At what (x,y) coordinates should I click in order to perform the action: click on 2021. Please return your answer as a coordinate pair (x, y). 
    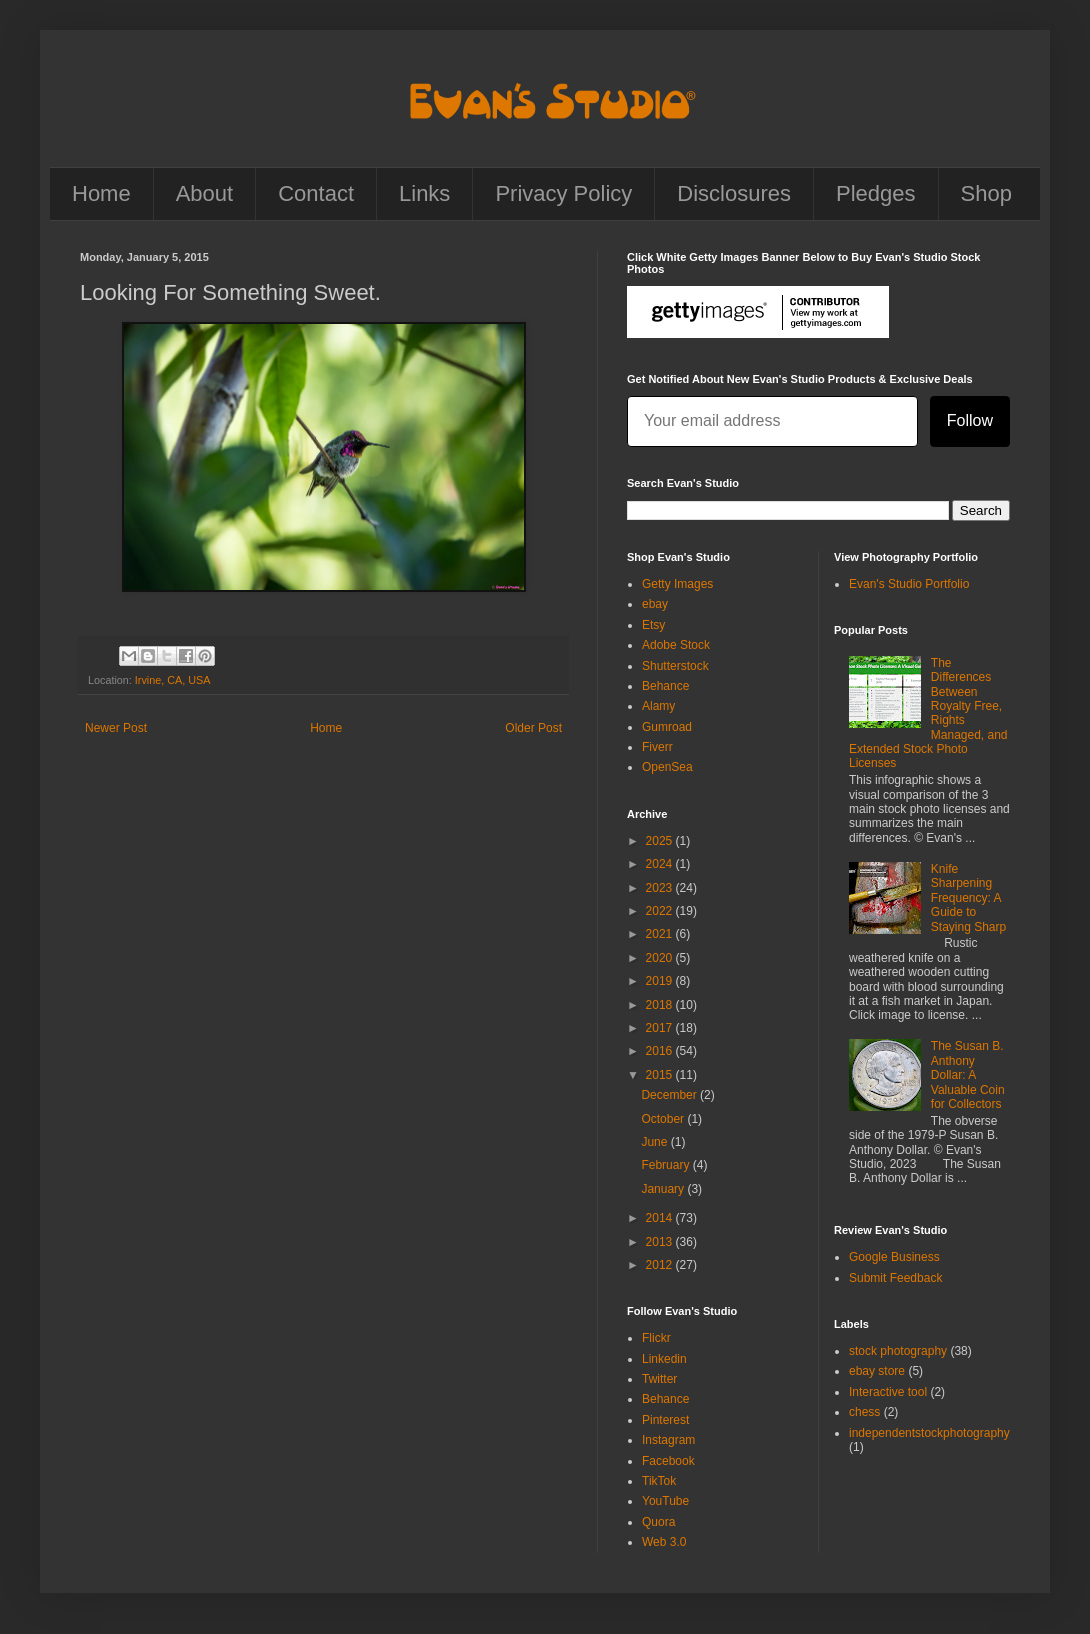
    Looking at the image, I should click on (661, 934).